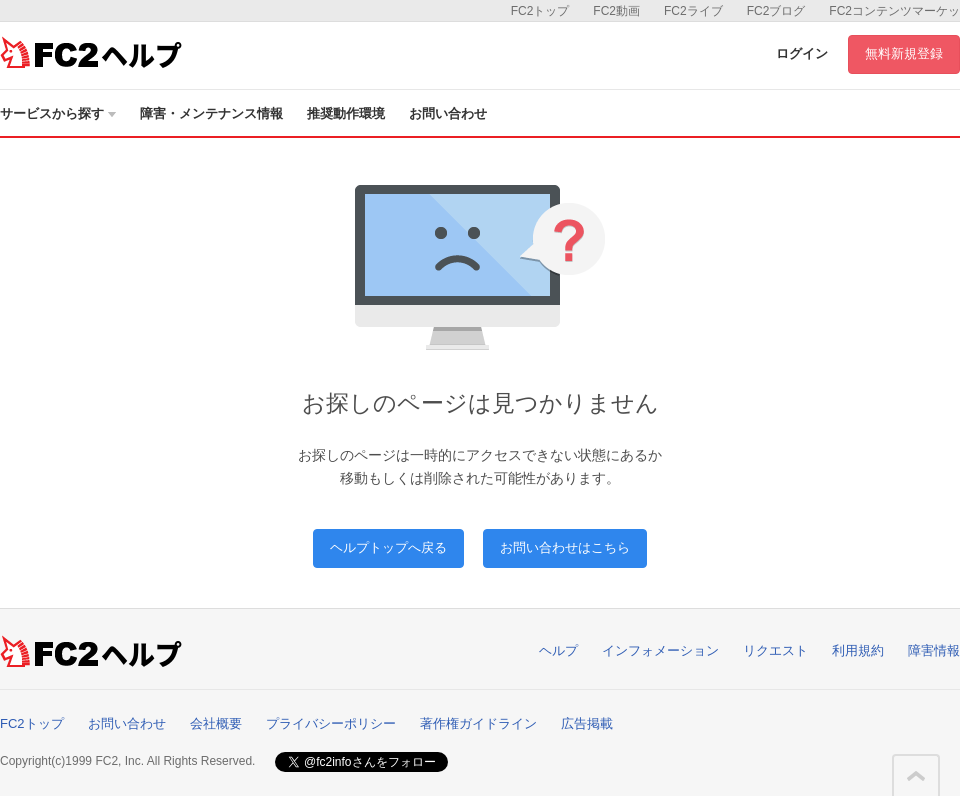 The width and height of the screenshot is (960, 796). Describe the element at coordinates (616, 11) in the screenshot. I see `FC2動画` at that location.